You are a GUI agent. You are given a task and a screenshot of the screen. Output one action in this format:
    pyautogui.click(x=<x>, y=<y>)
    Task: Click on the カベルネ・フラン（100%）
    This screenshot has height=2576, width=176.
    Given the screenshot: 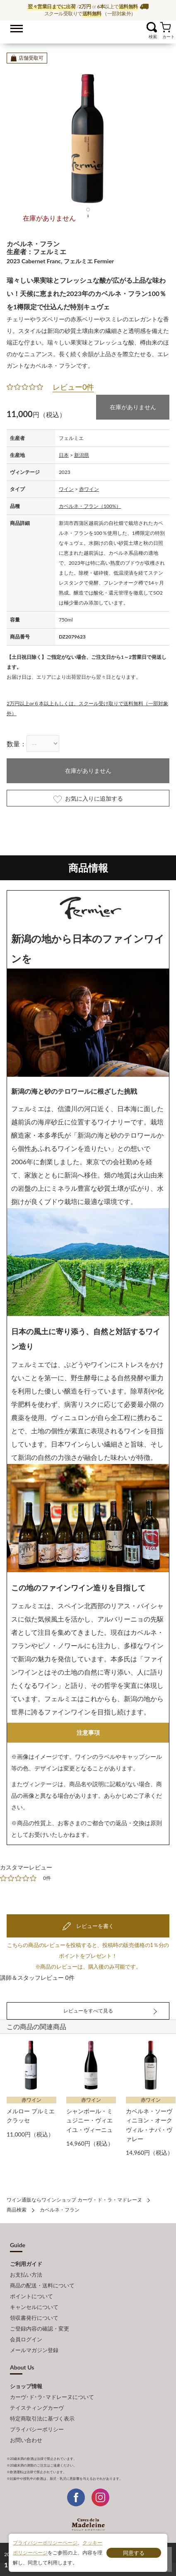 What is the action you would take?
    pyautogui.click(x=90, y=506)
    